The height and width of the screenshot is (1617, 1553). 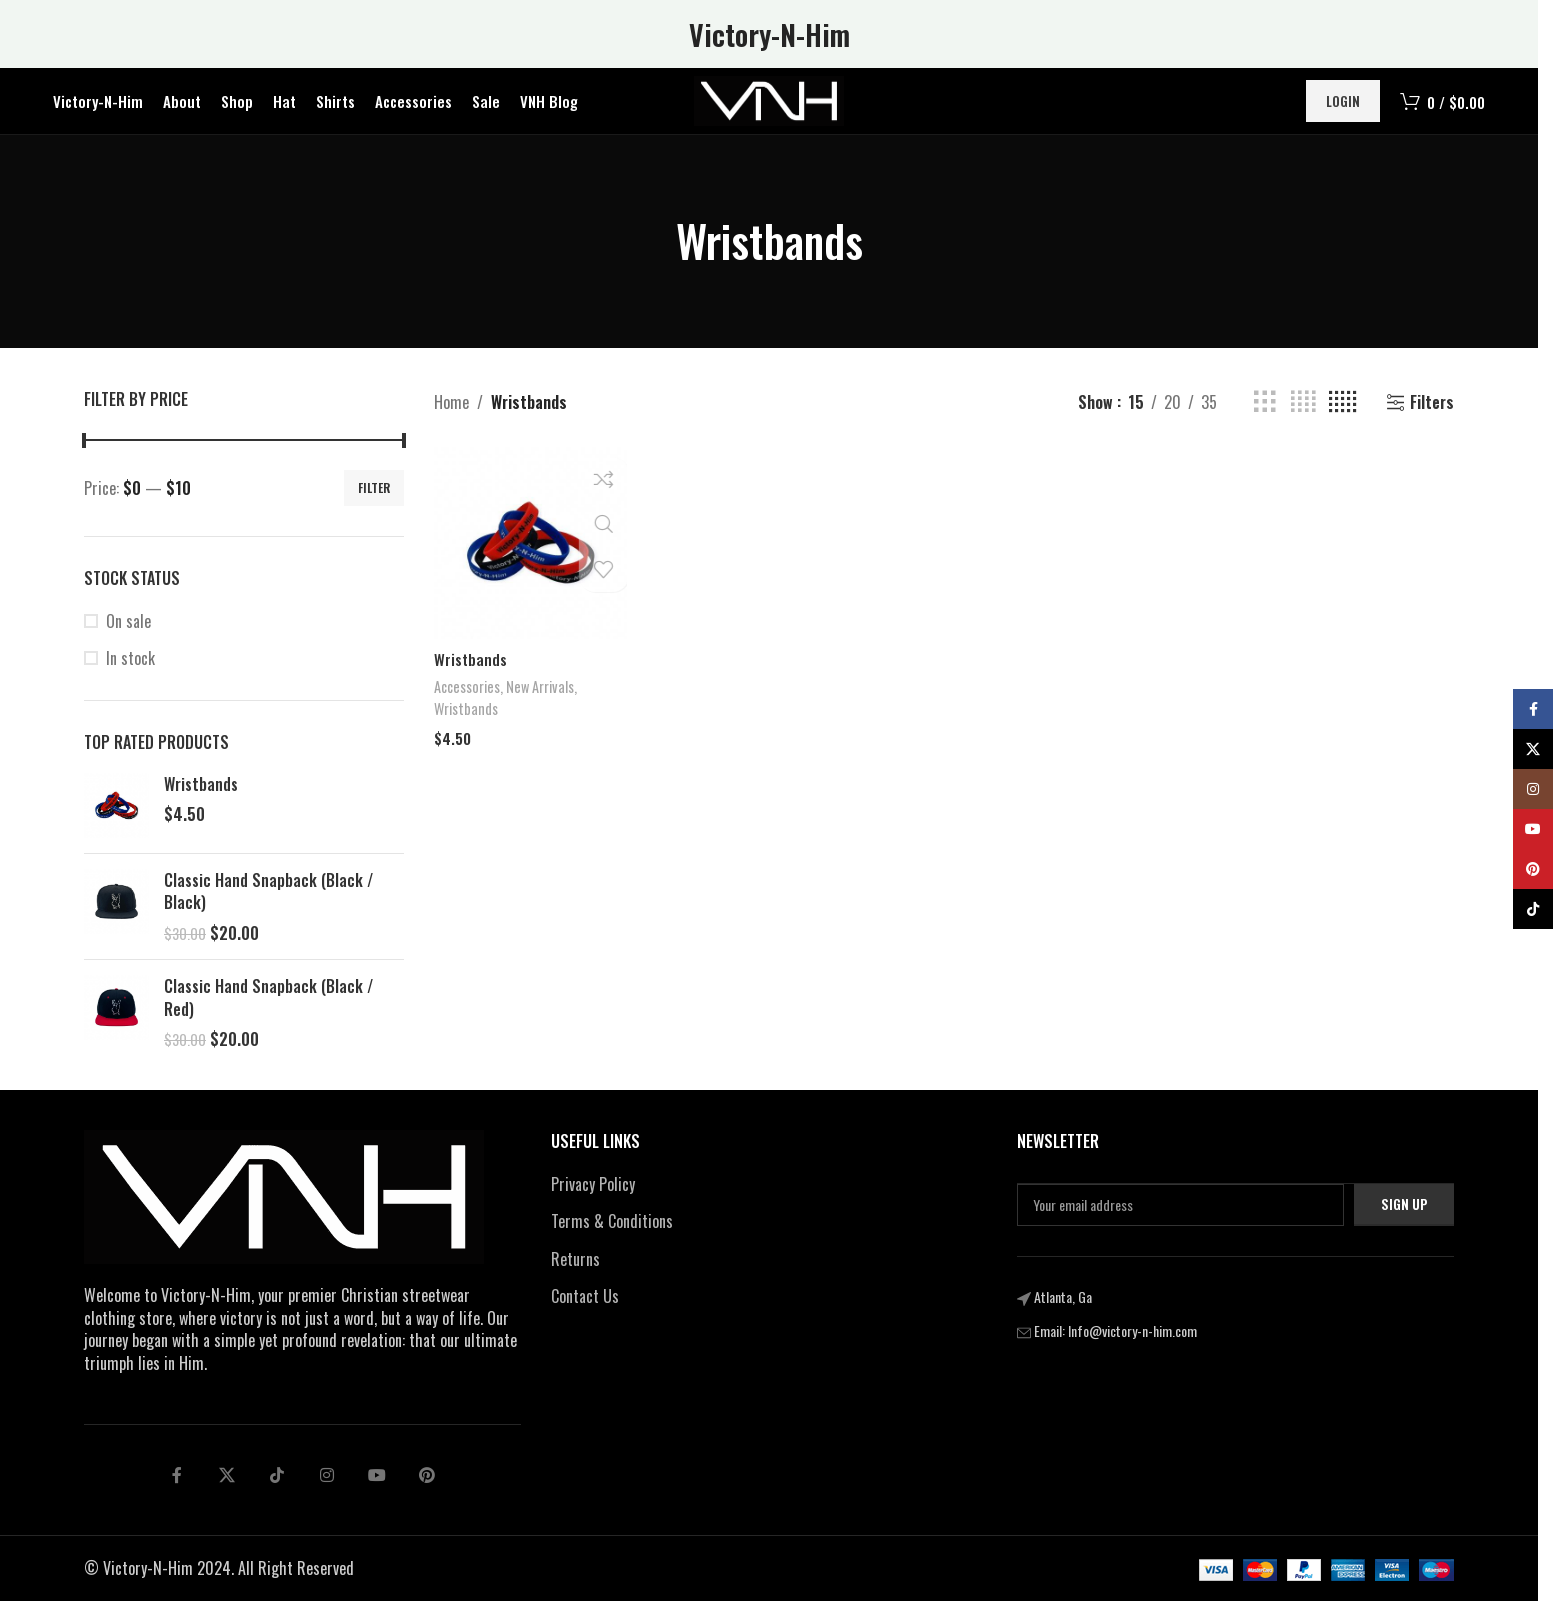 What do you see at coordinates (593, 1199) in the screenshot?
I see `Privacy Policy` at bounding box center [593, 1199].